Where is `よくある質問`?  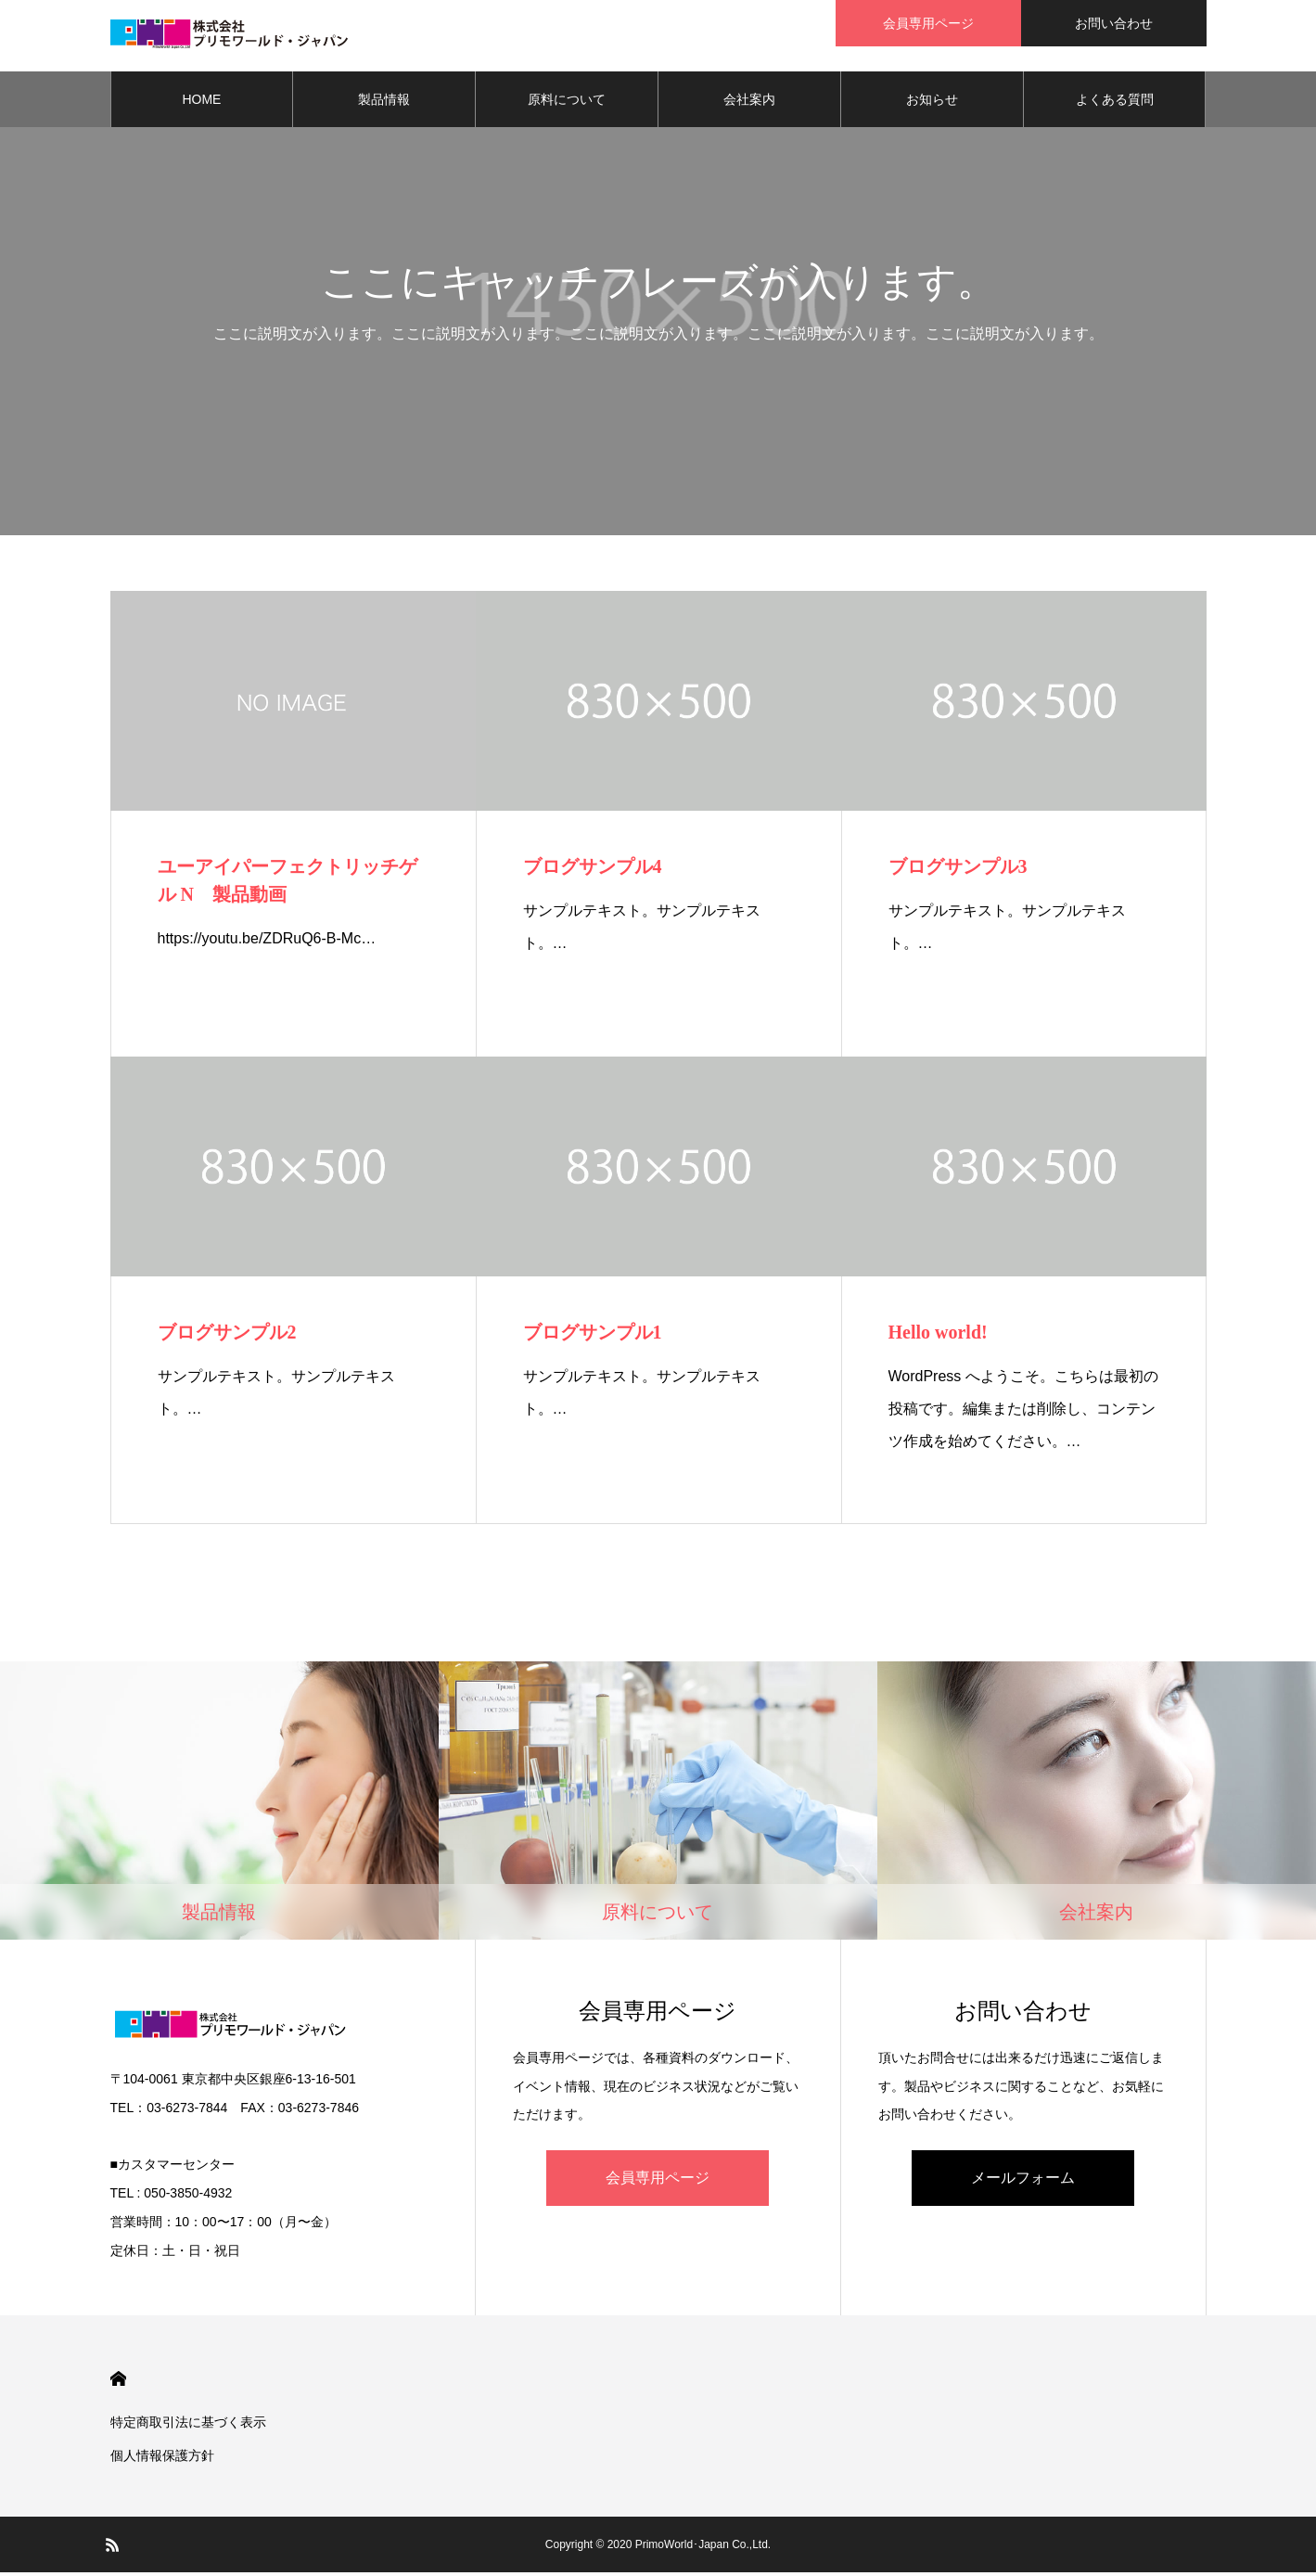 よくある質問 is located at coordinates (1115, 102).